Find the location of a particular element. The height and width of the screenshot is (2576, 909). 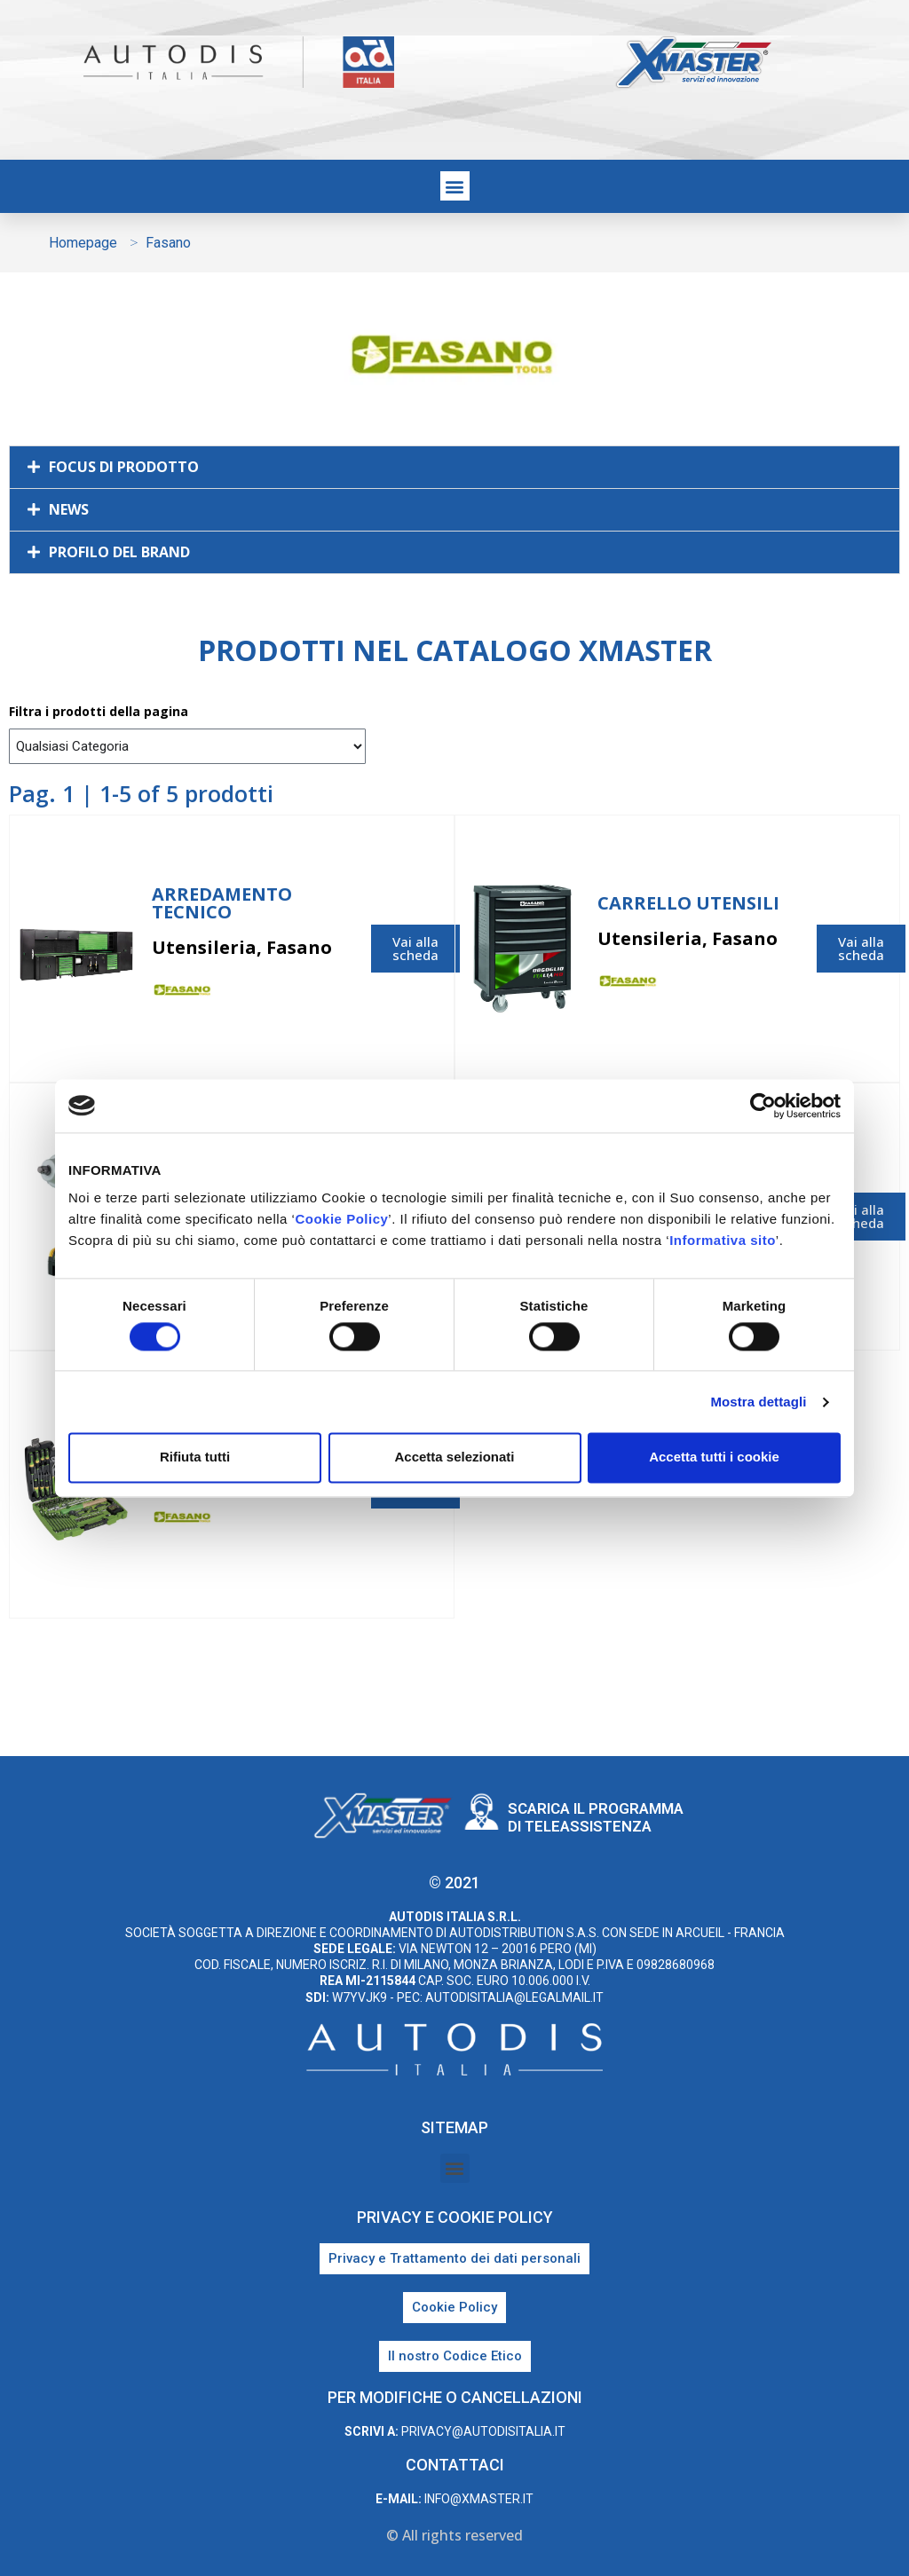

Fasano is located at coordinates (330, 992).